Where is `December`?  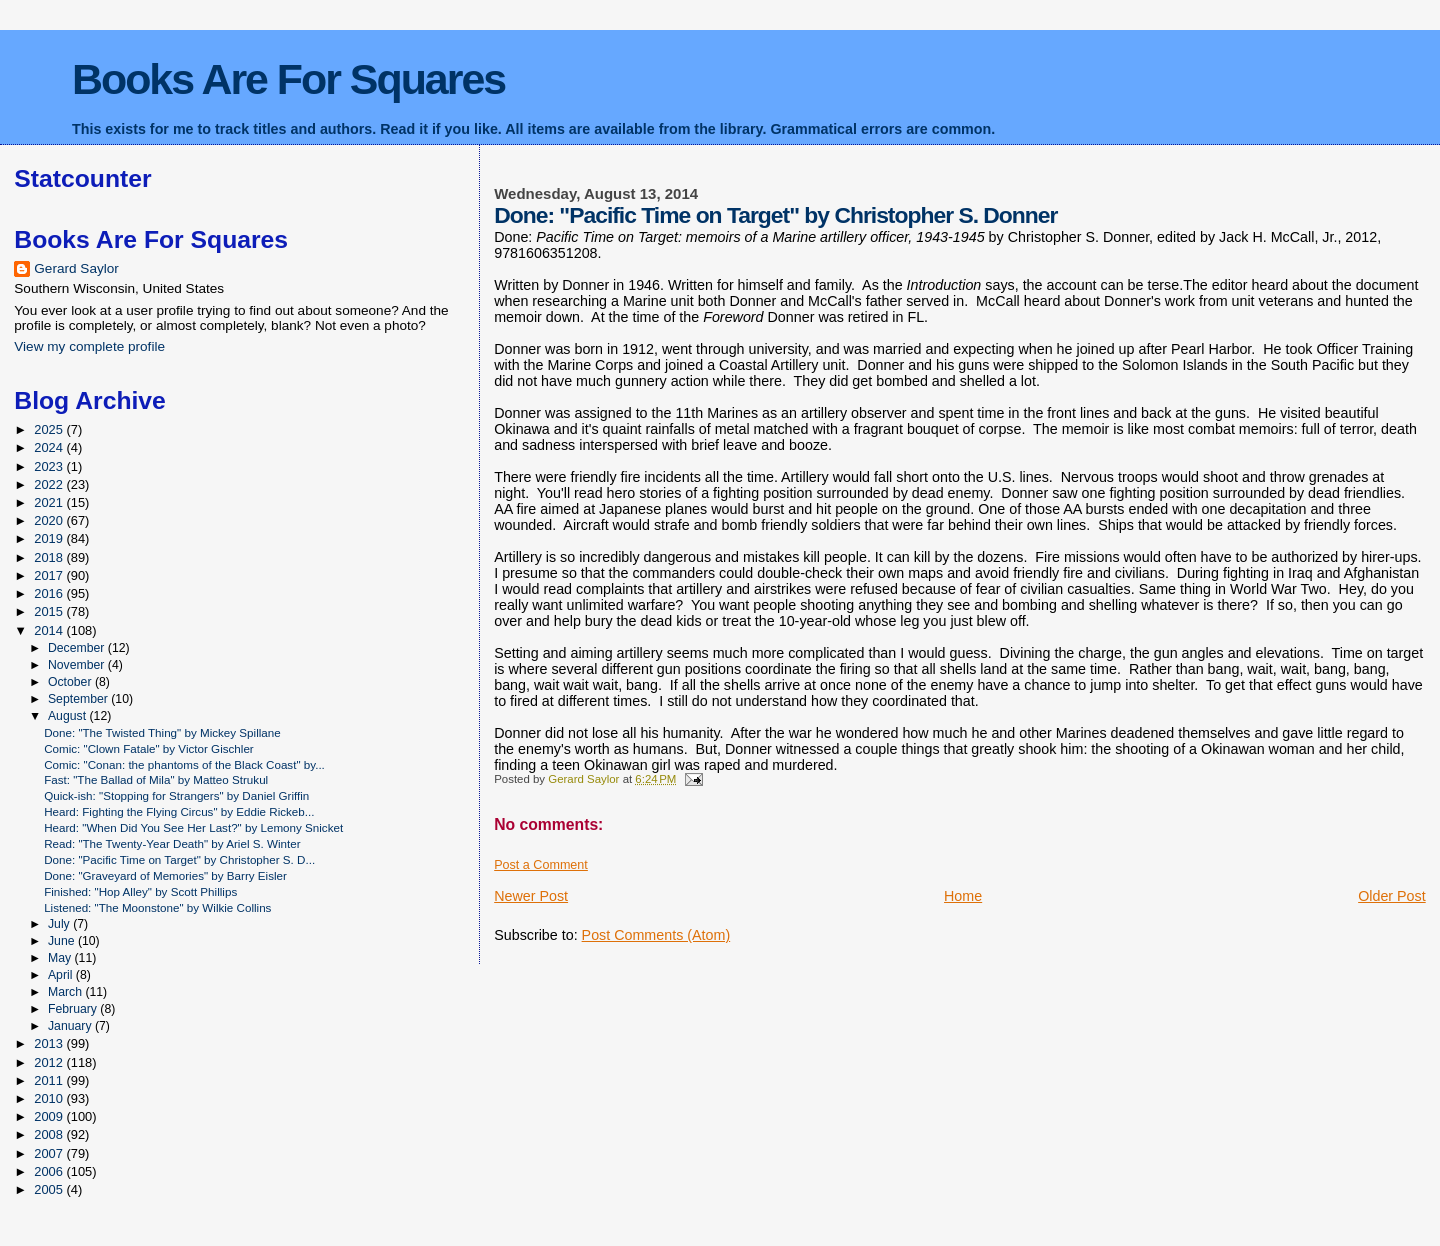 December is located at coordinates (78, 648).